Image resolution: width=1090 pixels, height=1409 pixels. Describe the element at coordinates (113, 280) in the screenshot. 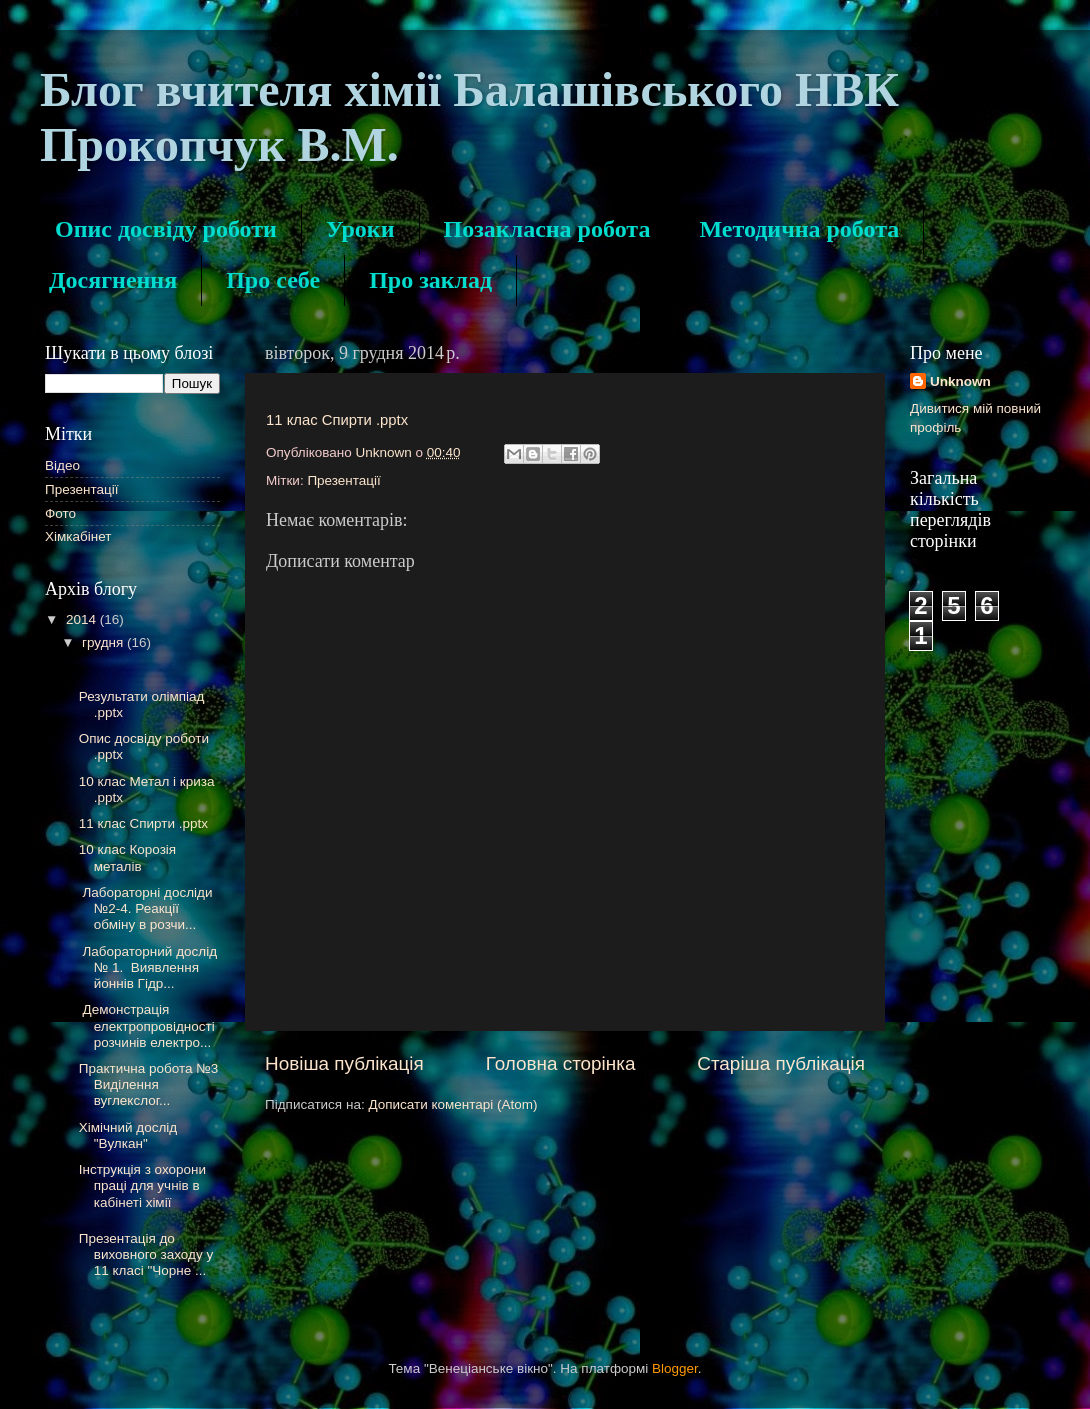

I see `Досягнення` at that location.